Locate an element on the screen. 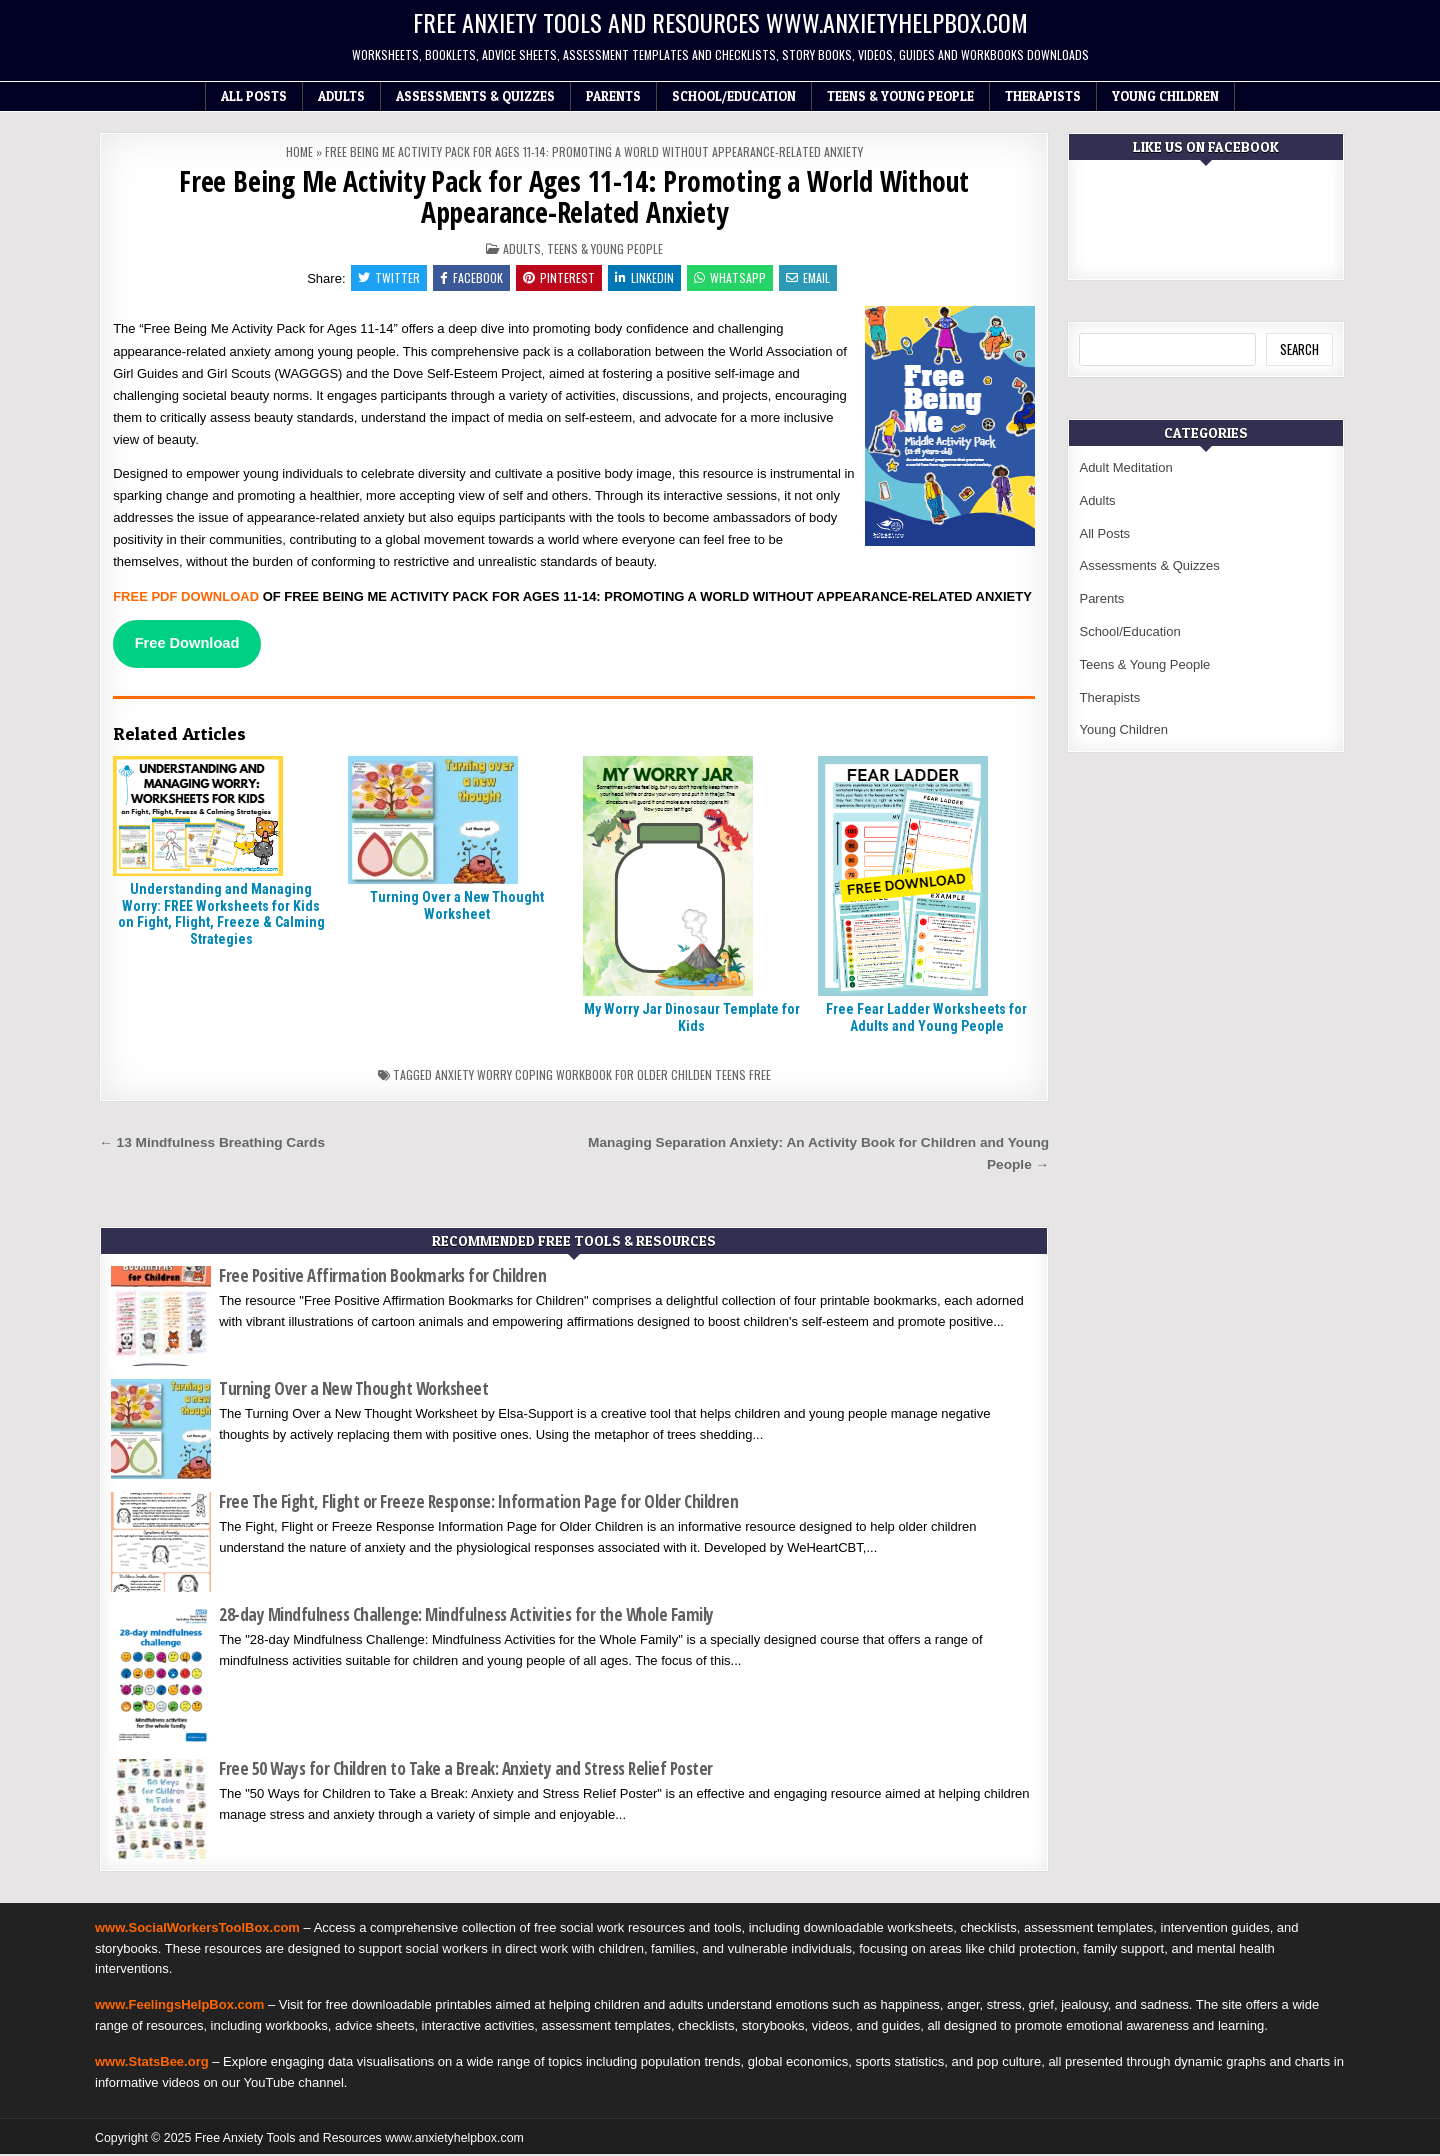  Linkedin is located at coordinates (645, 278).